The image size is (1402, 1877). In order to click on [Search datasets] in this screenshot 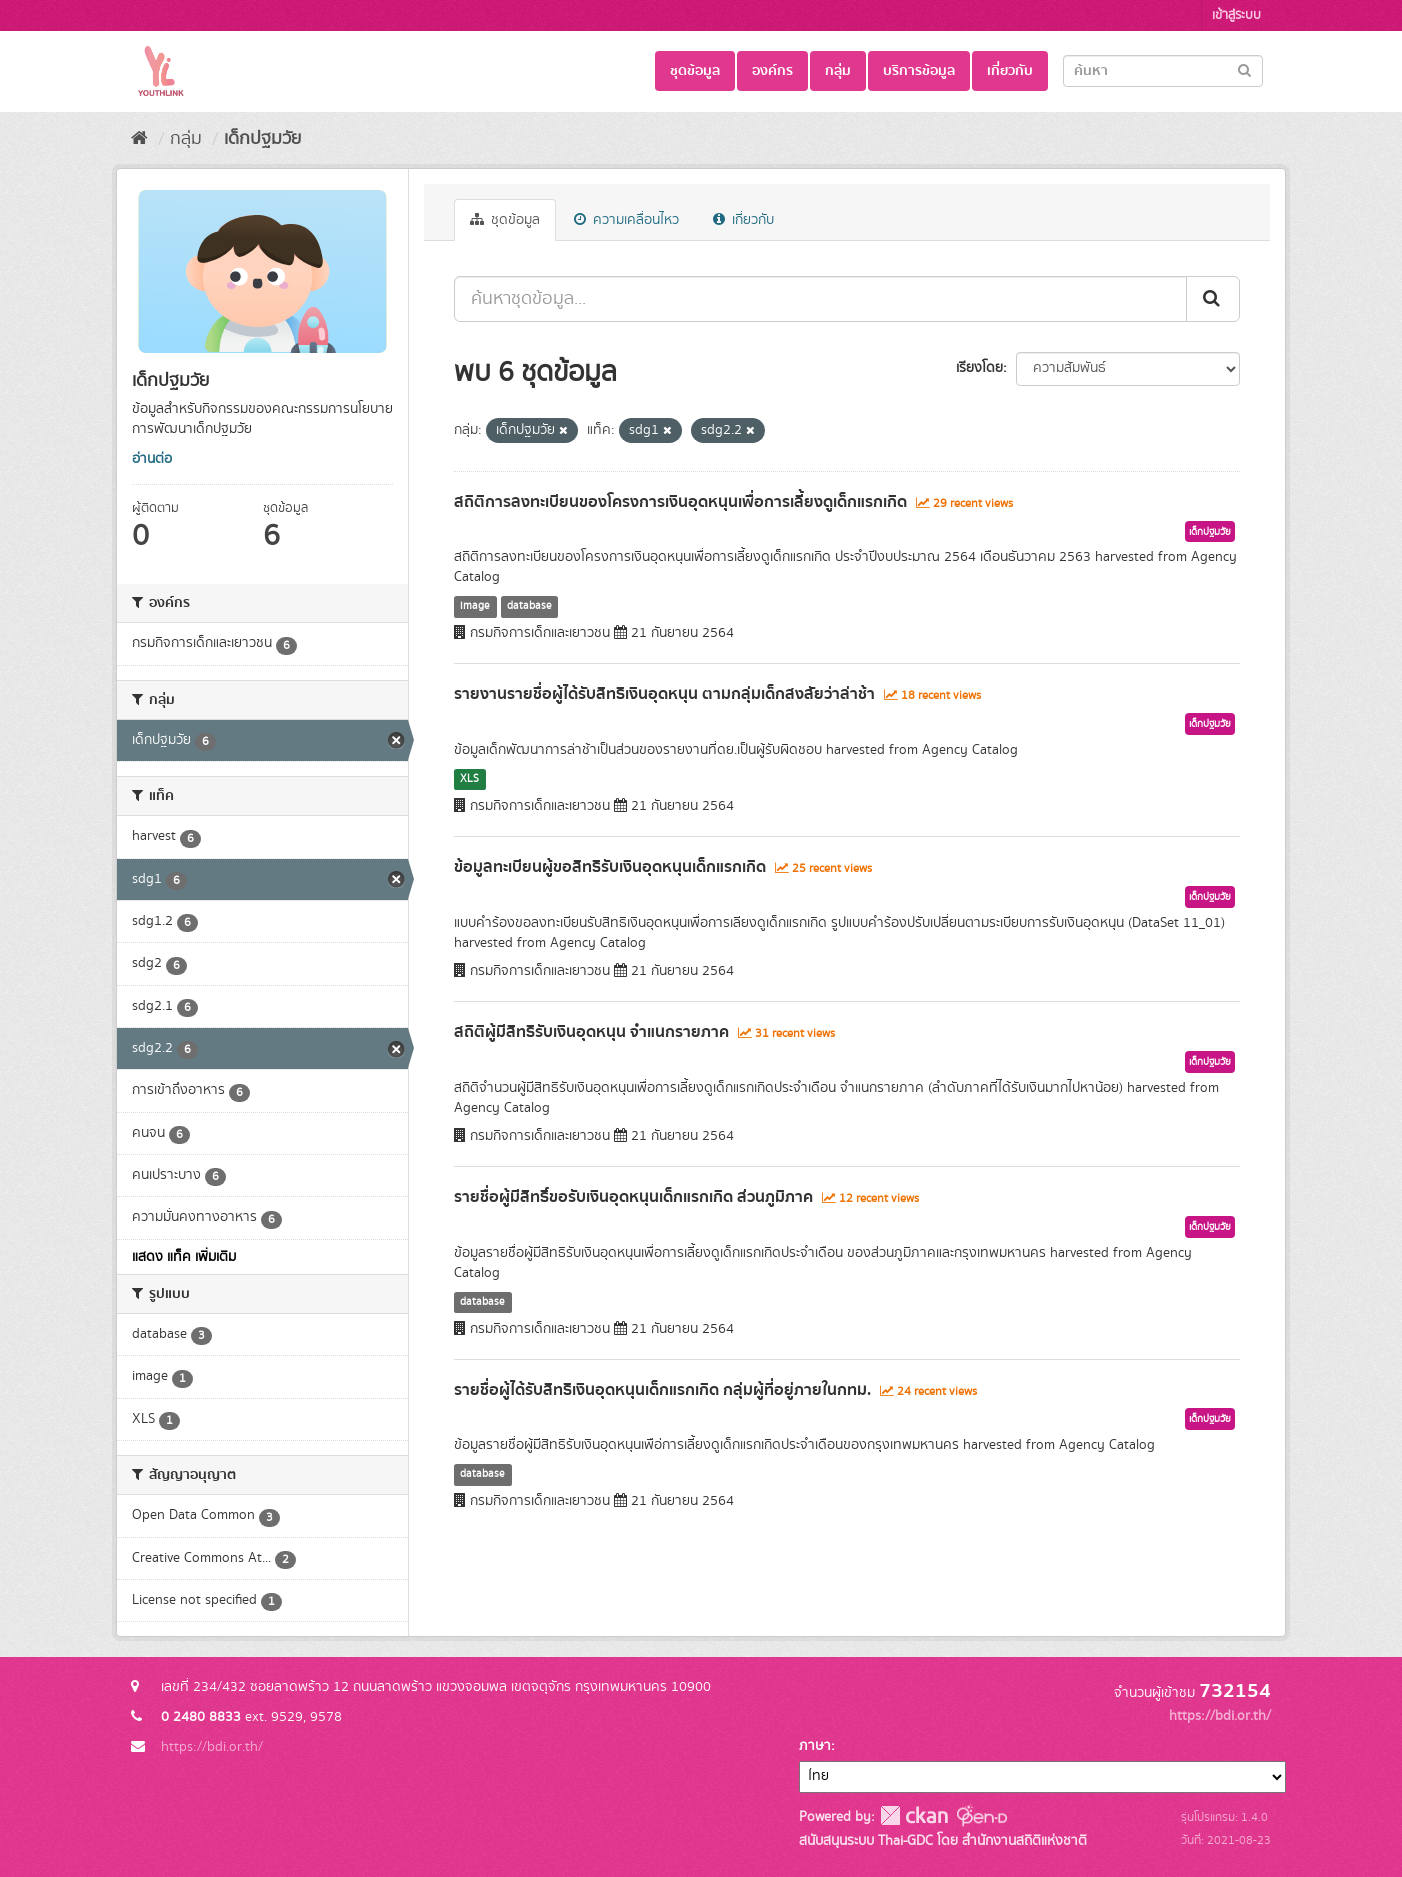, I will do `click(1163, 71)`.